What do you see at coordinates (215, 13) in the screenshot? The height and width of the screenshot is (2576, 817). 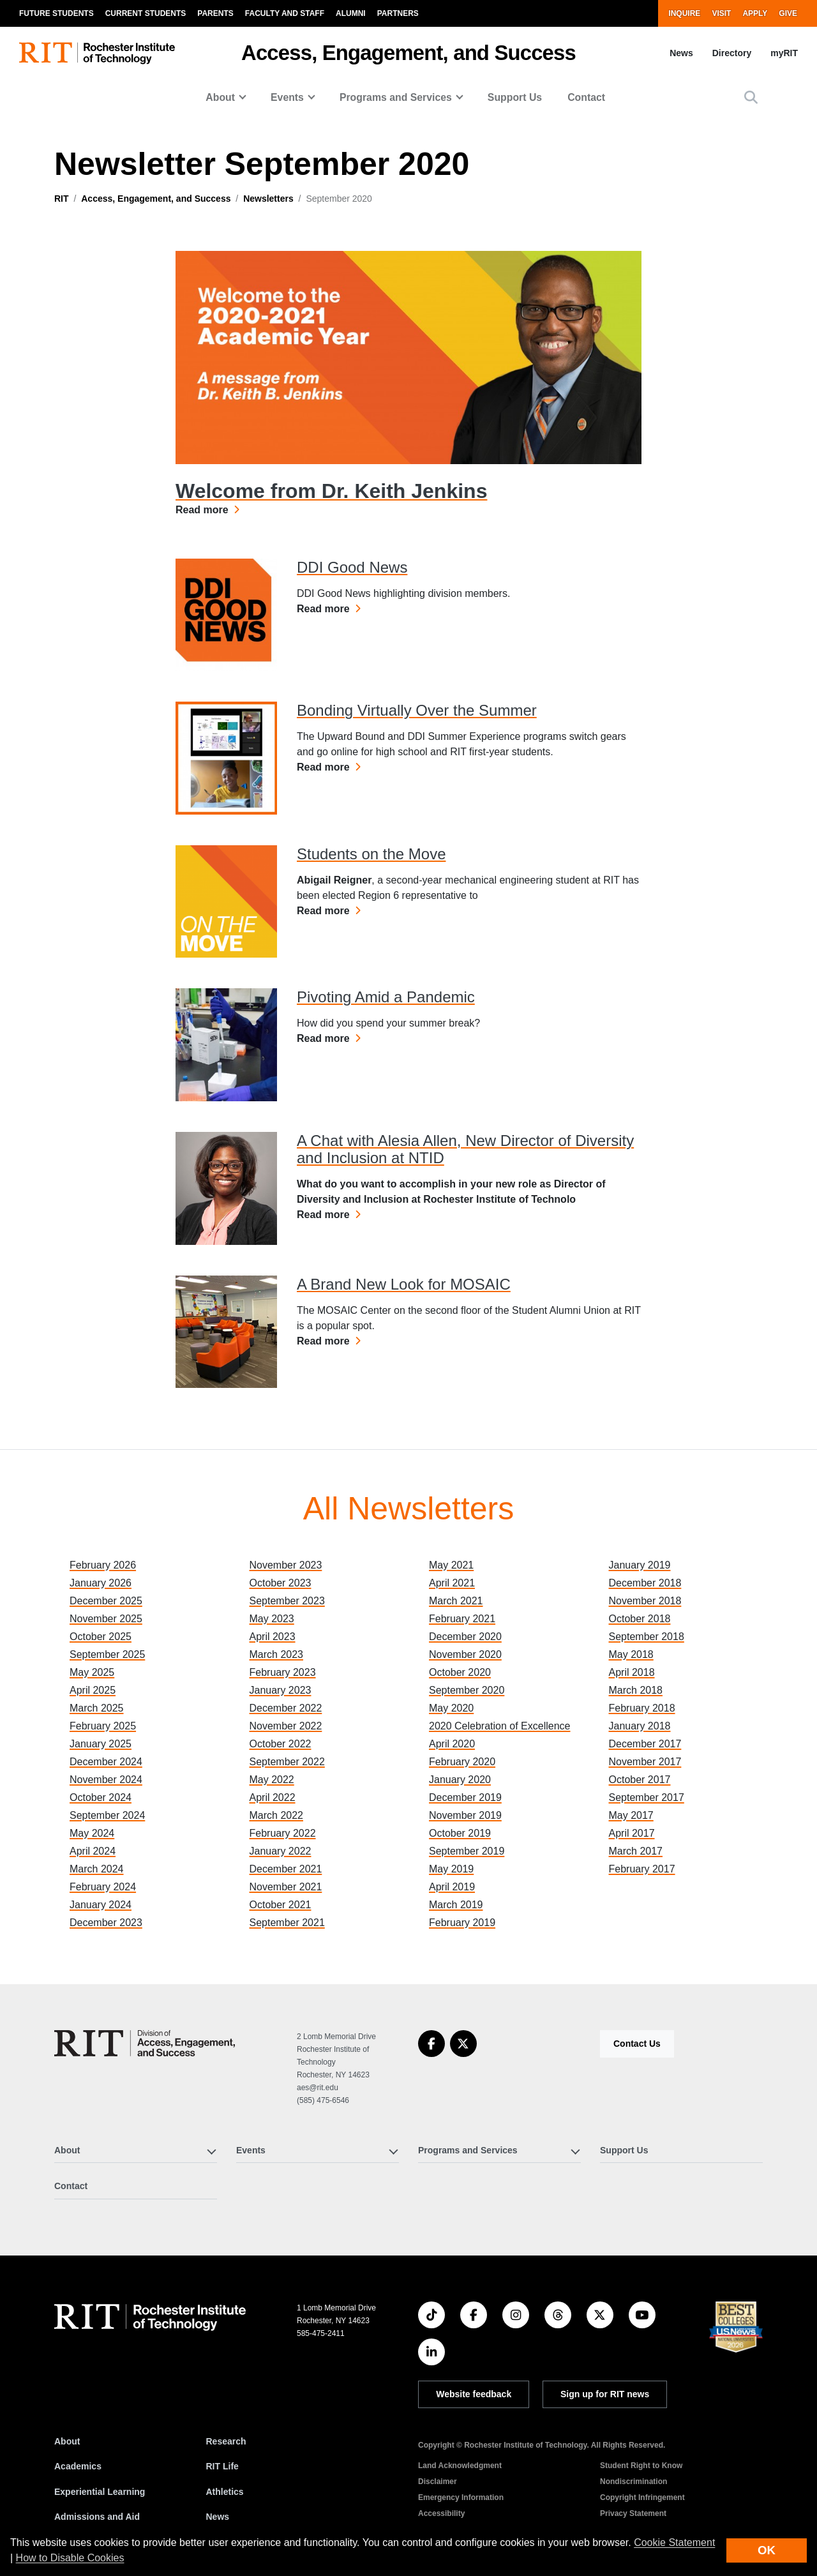 I see `Parents` at bounding box center [215, 13].